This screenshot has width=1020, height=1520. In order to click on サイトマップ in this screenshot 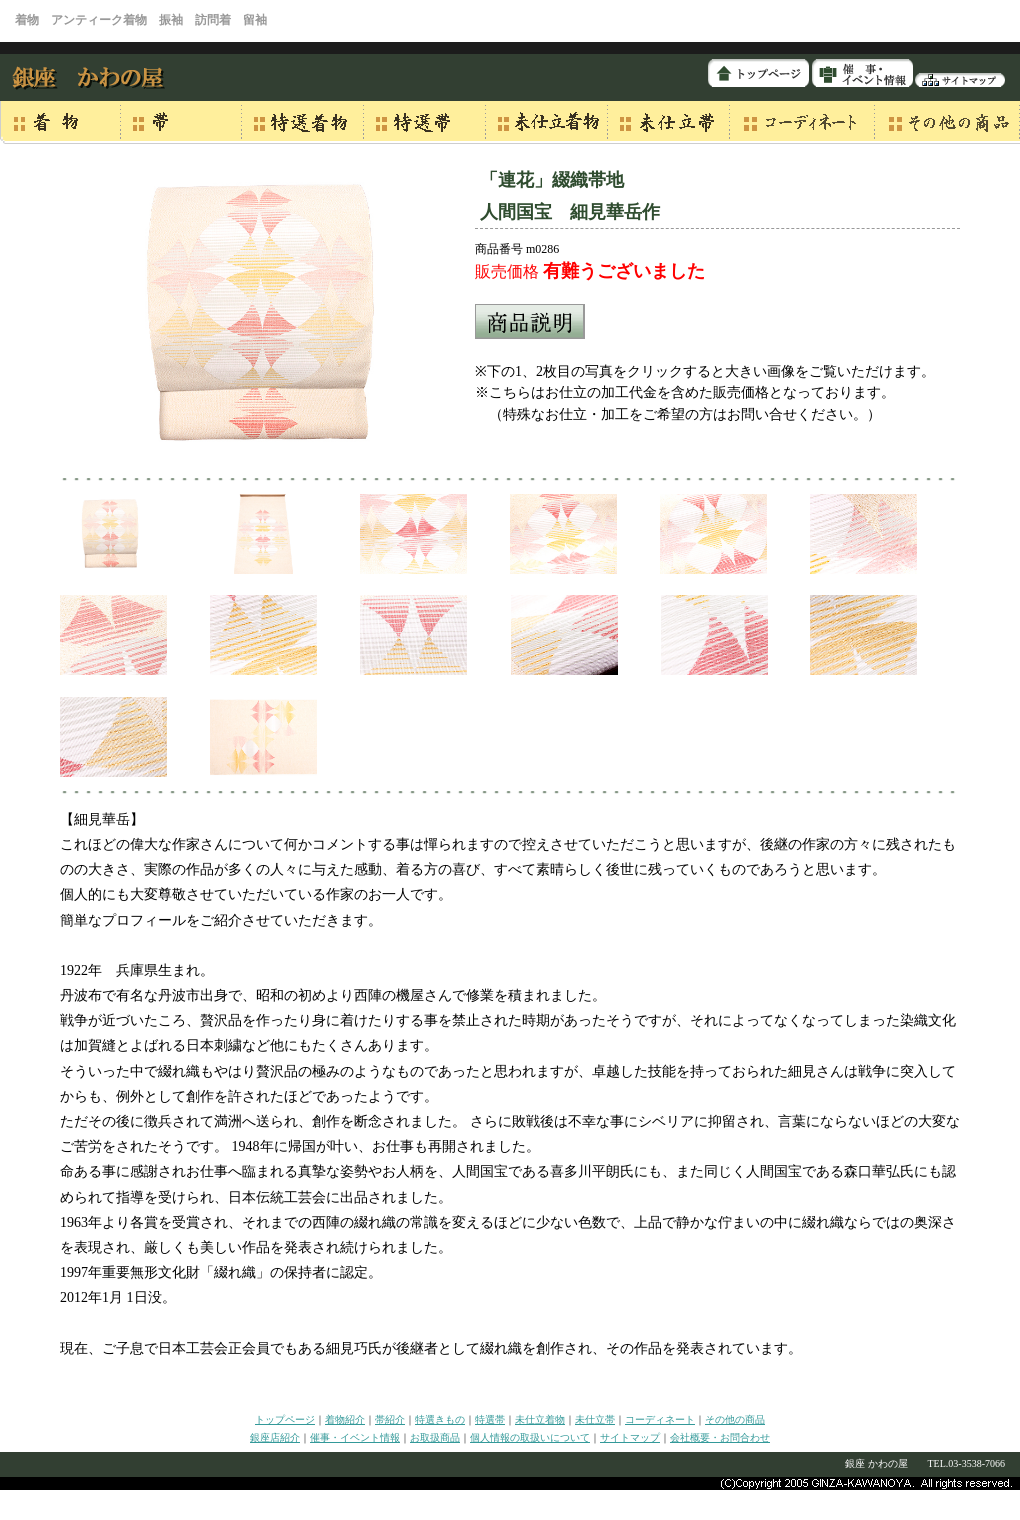, I will do `click(630, 1437)`.